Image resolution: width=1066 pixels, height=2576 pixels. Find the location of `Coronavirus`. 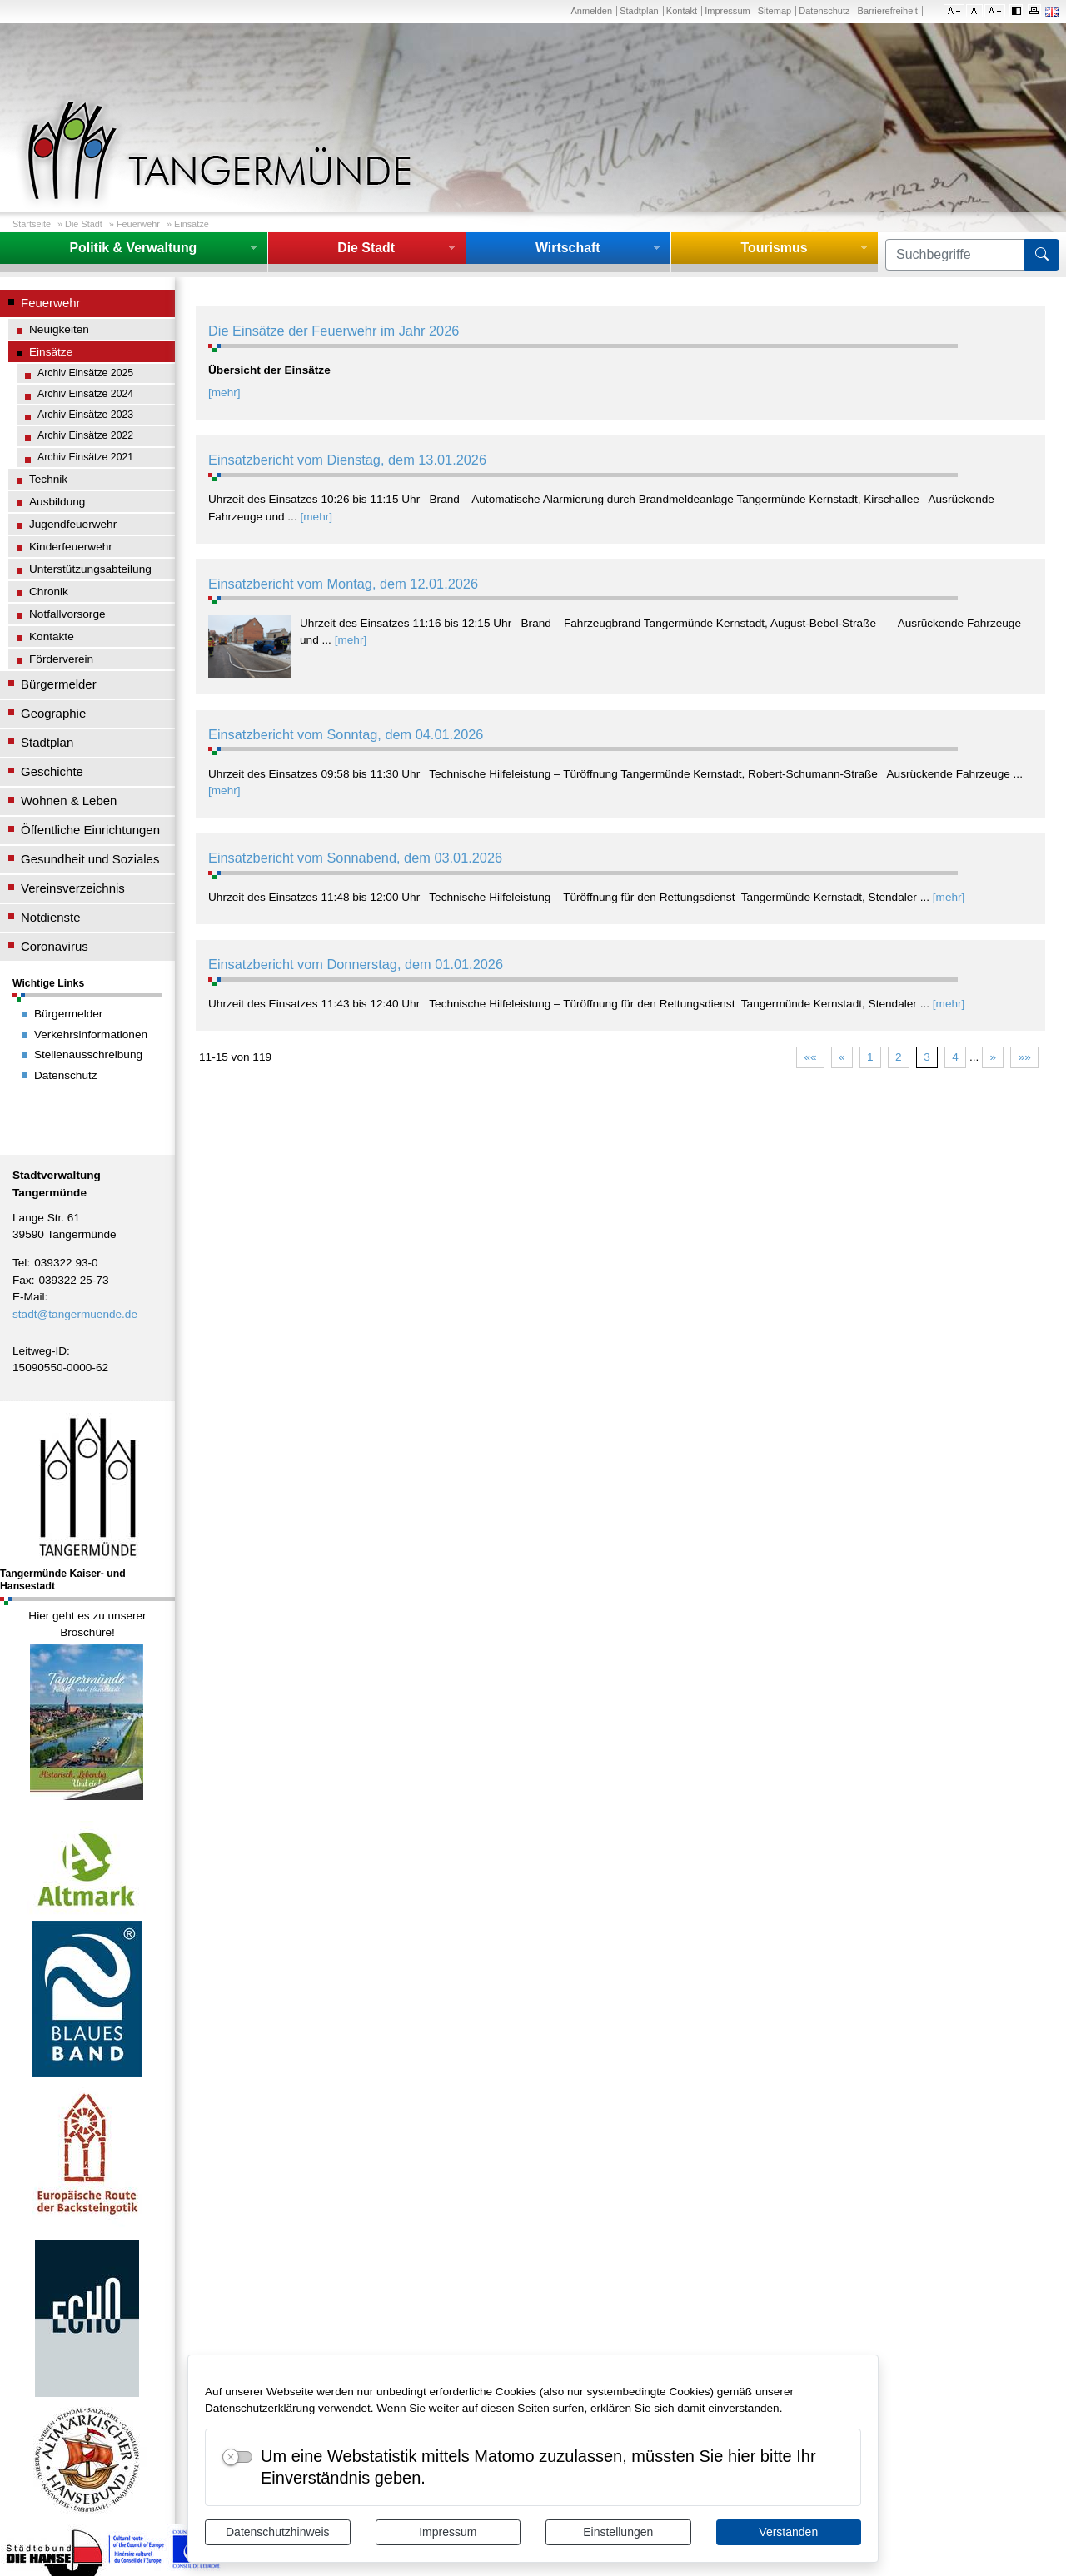

Coronavirus is located at coordinates (54, 946).